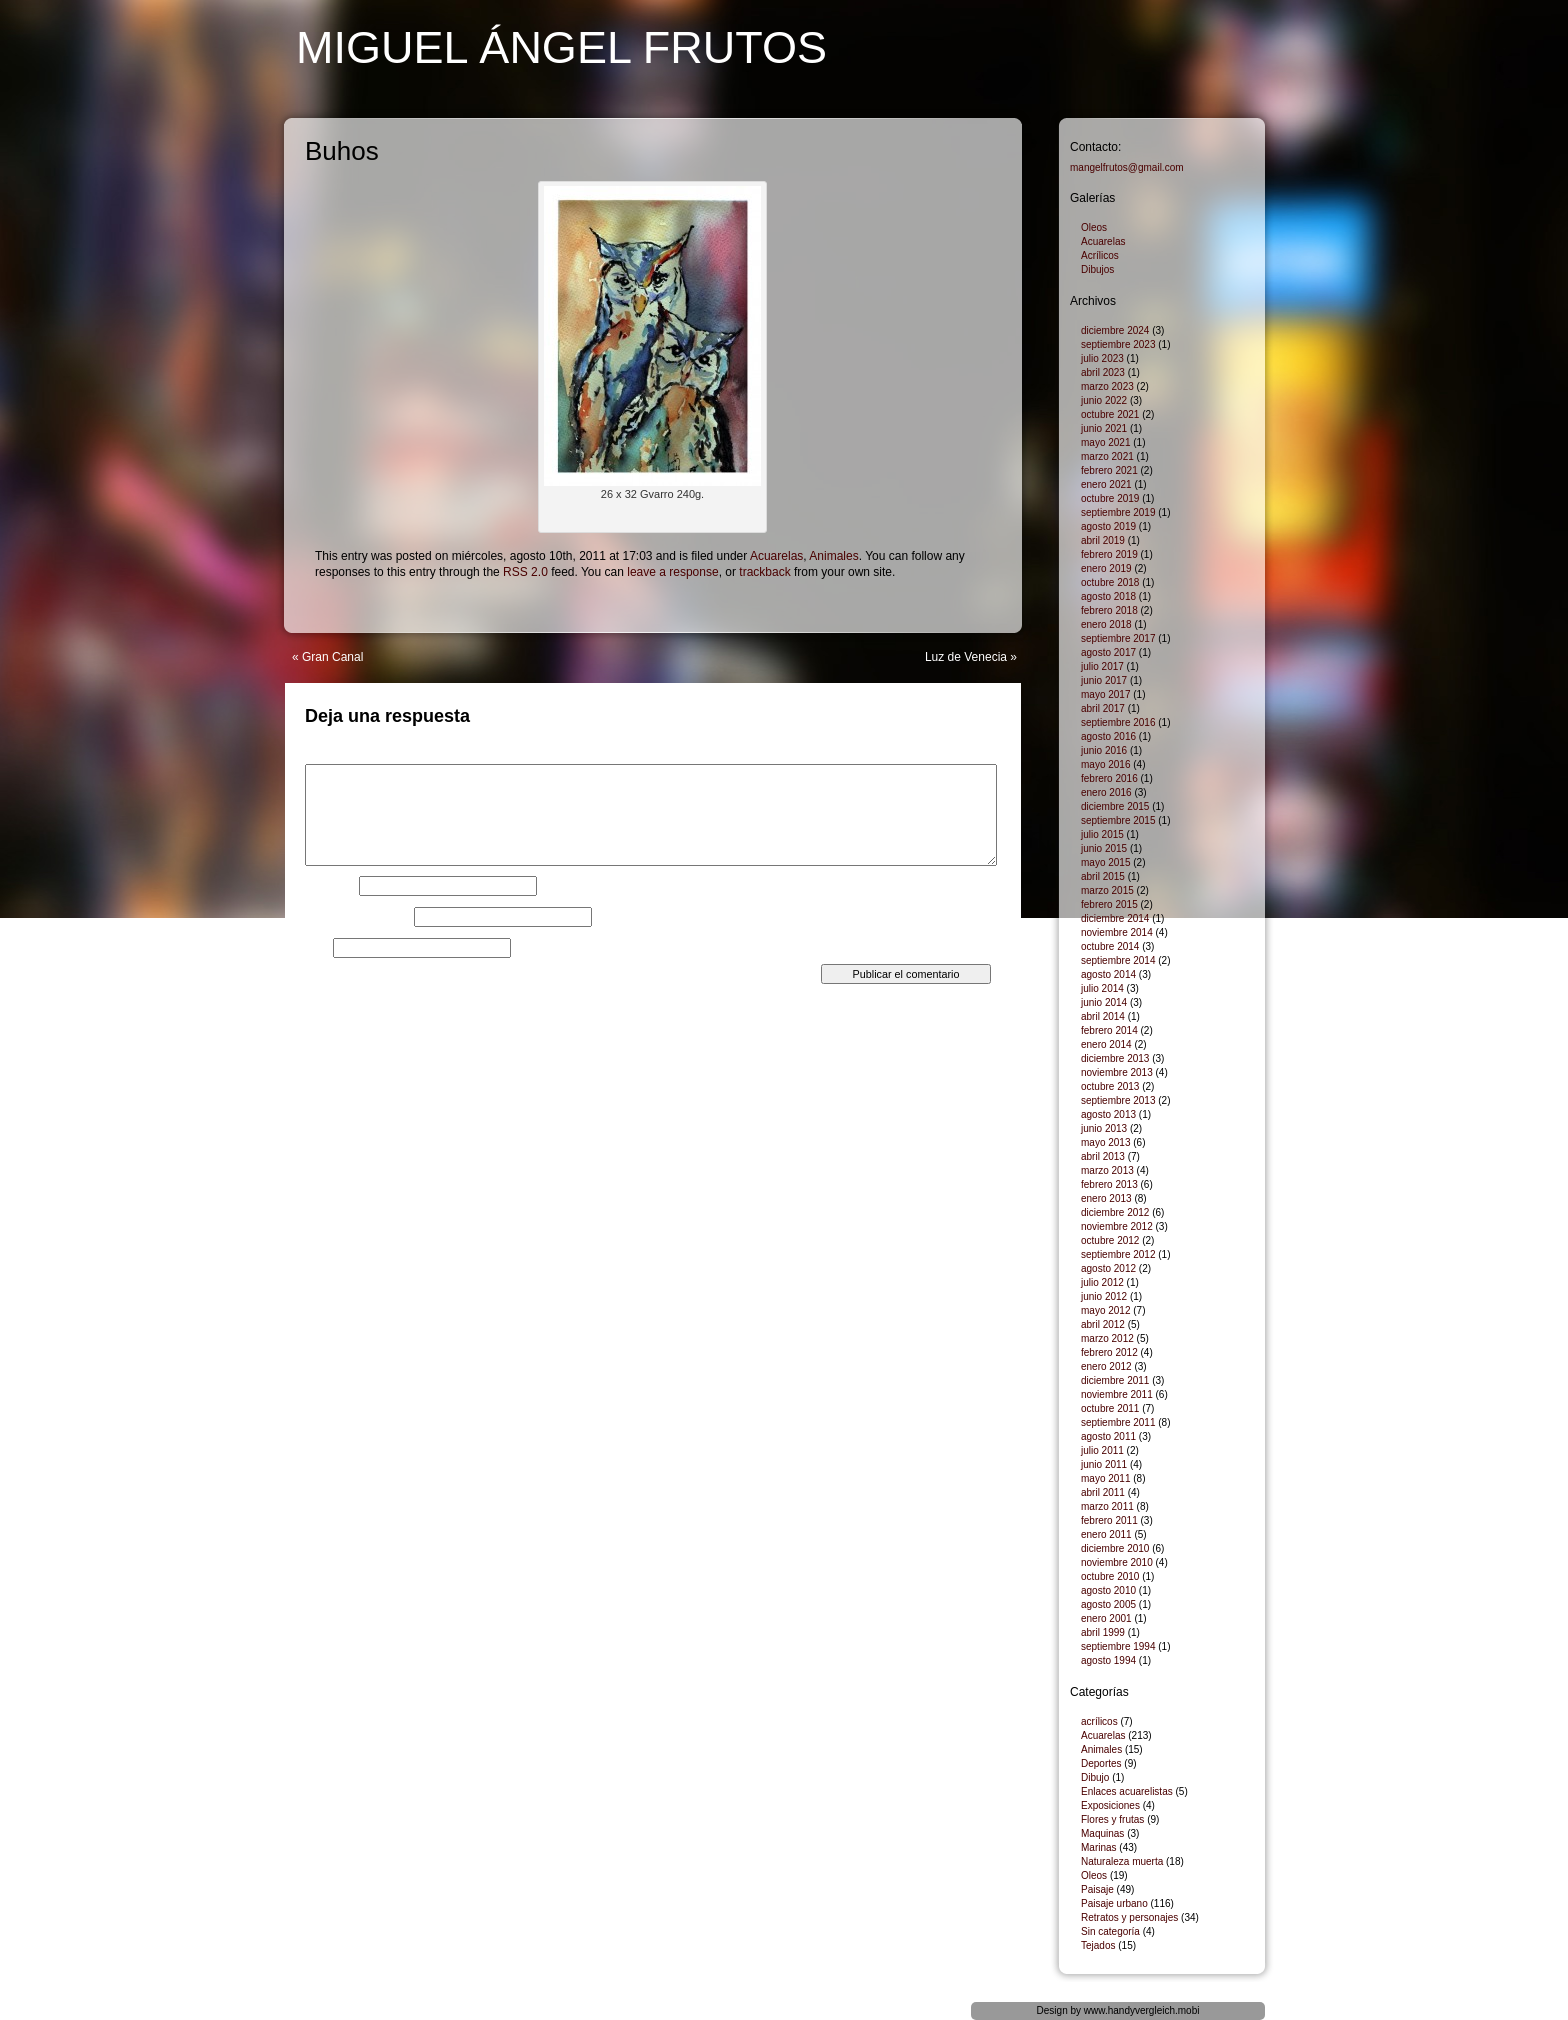  What do you see at coordinates (1115, 1548) in the screenshot?
I see `diciembre 2010` at bounding box center [1115, 1548].